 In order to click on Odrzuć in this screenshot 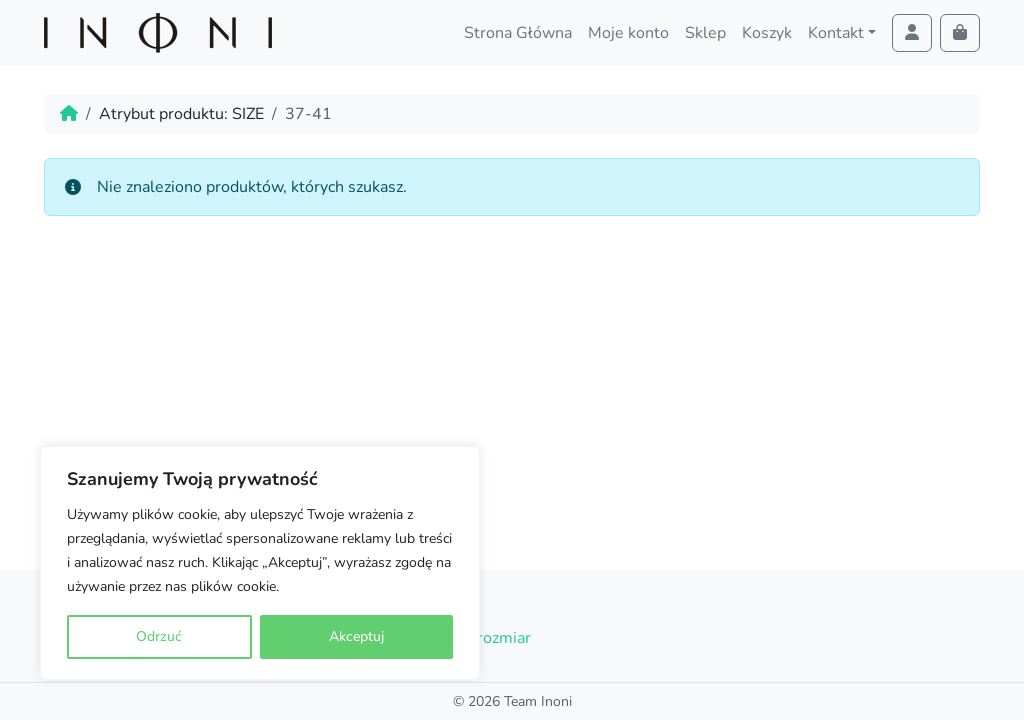, I will do `click(159, 636)`.